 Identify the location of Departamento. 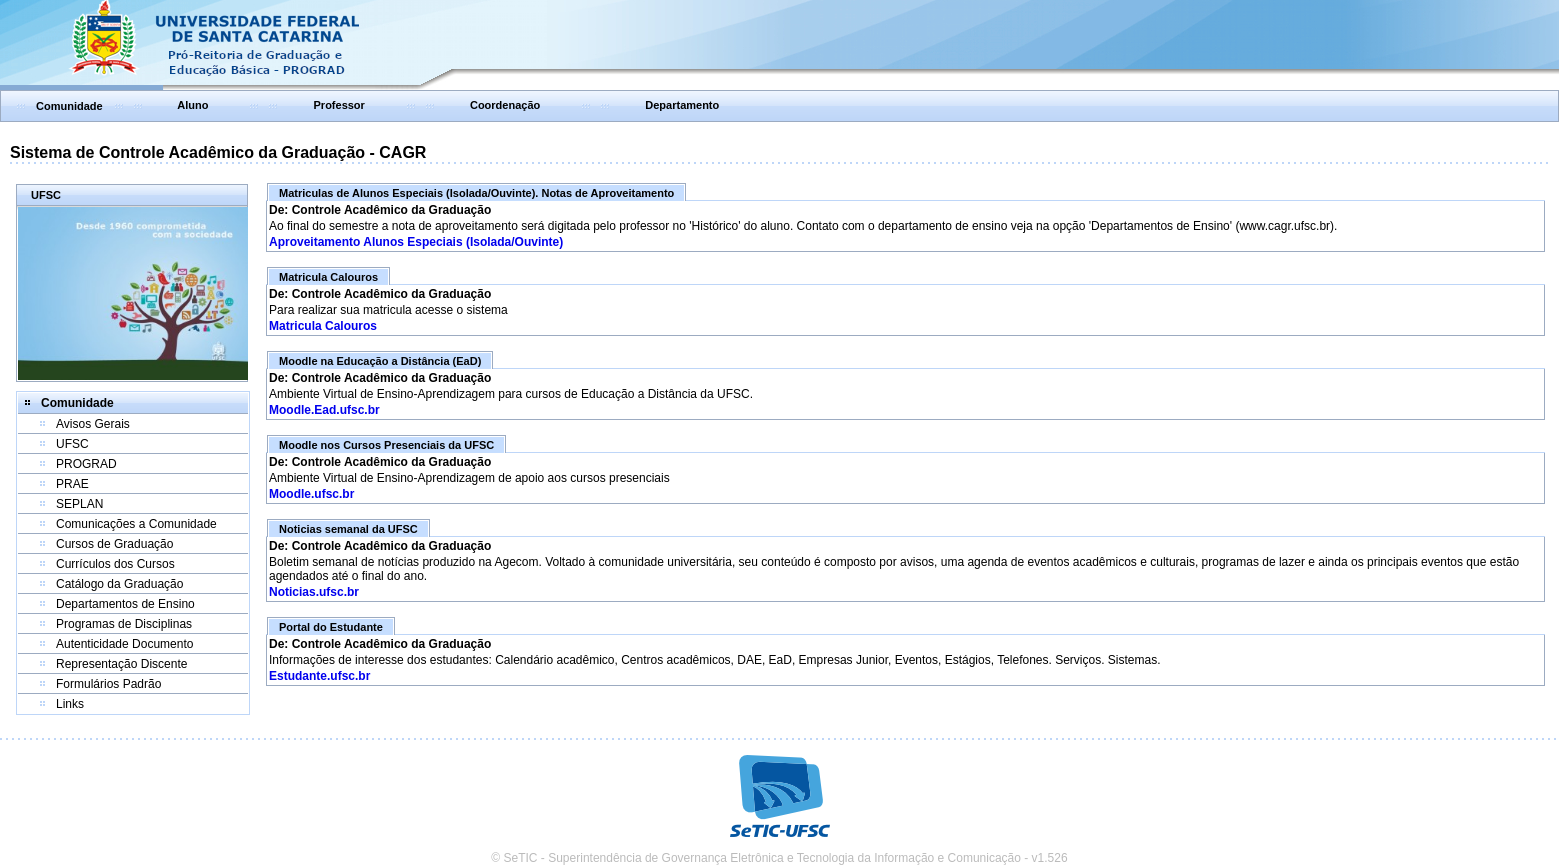
(682, 105).